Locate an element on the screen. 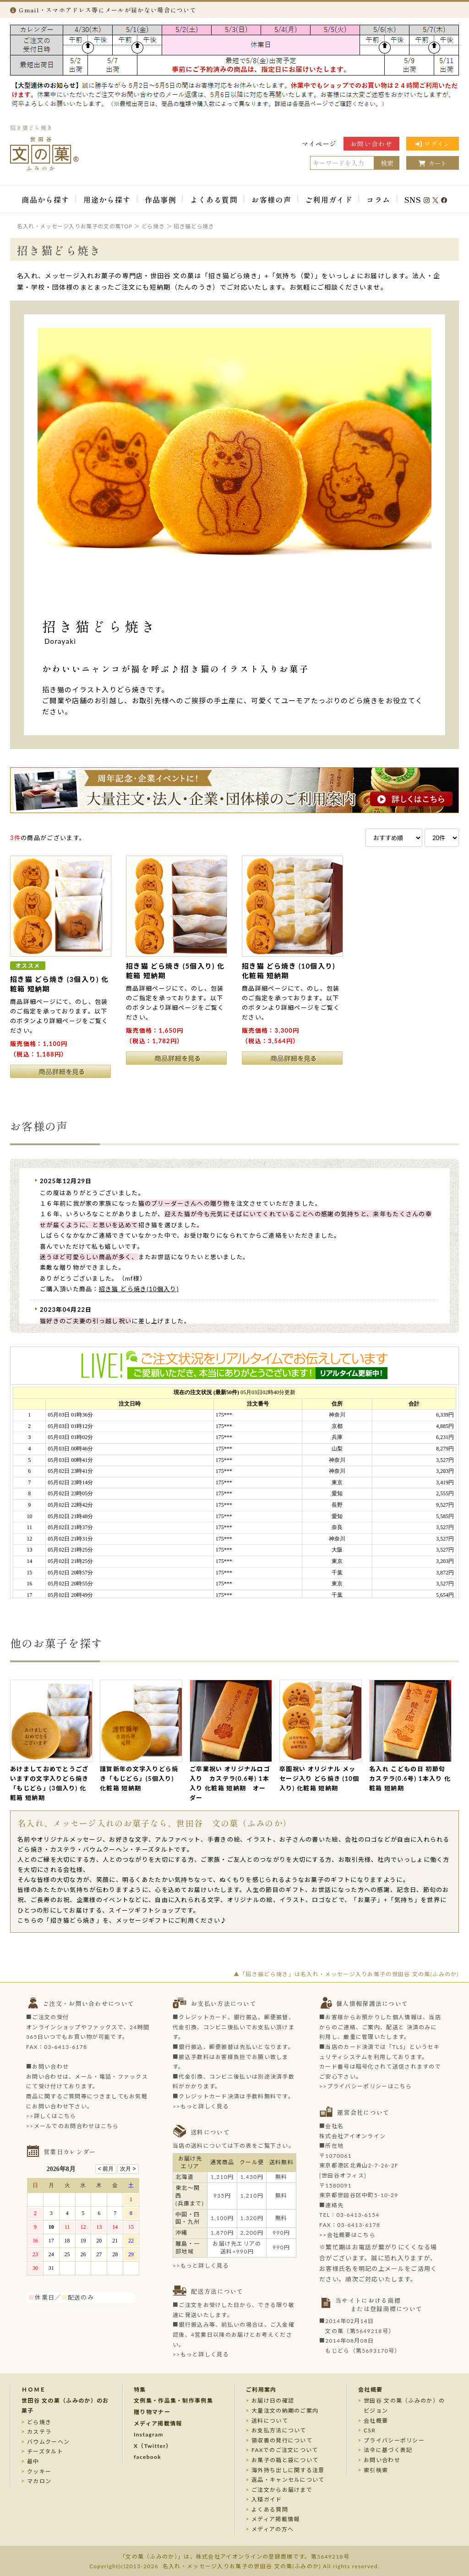 The image size is (469, 2576). メディア掲載情報 is located at coordinates (158, 2423).